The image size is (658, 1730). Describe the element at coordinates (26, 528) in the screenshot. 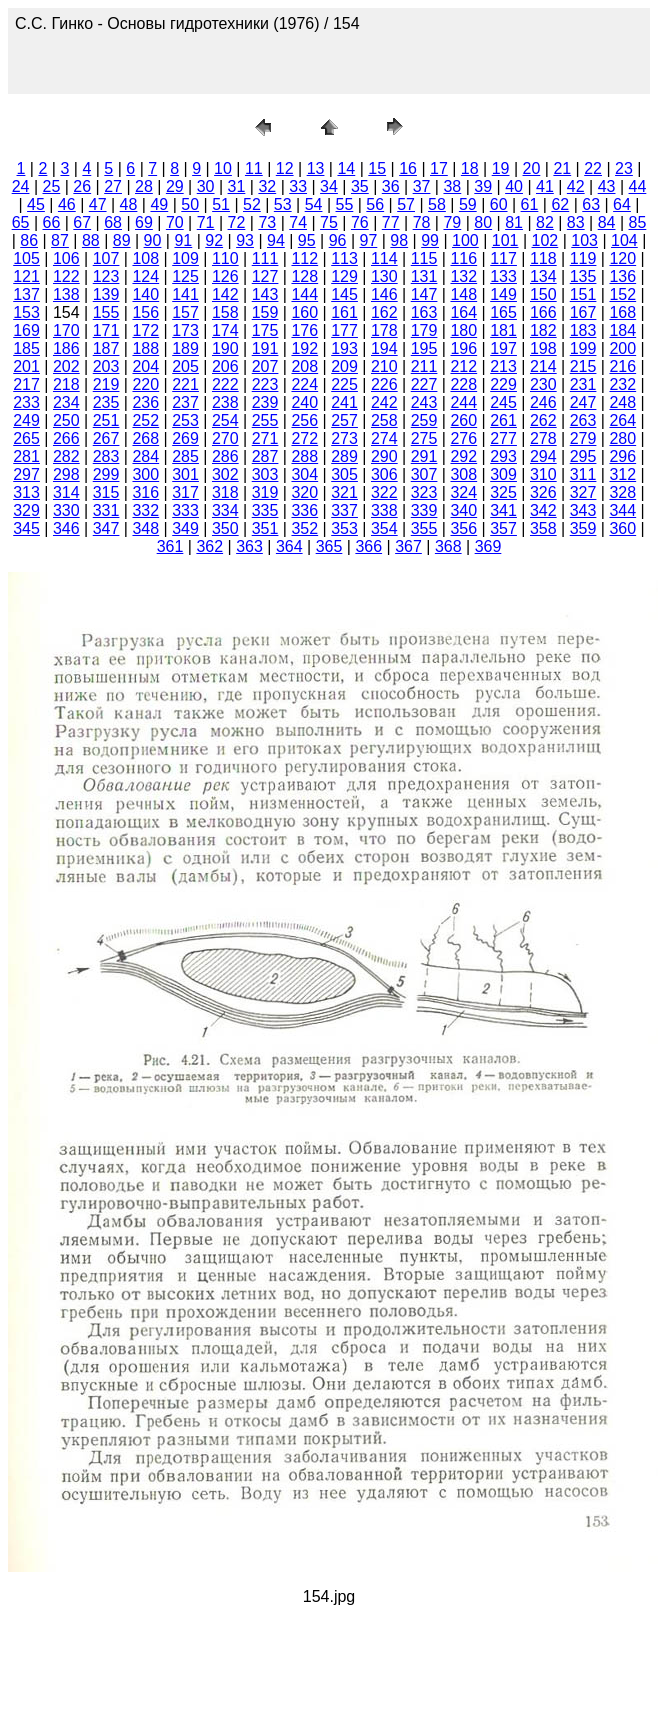

I see `345` at that location.